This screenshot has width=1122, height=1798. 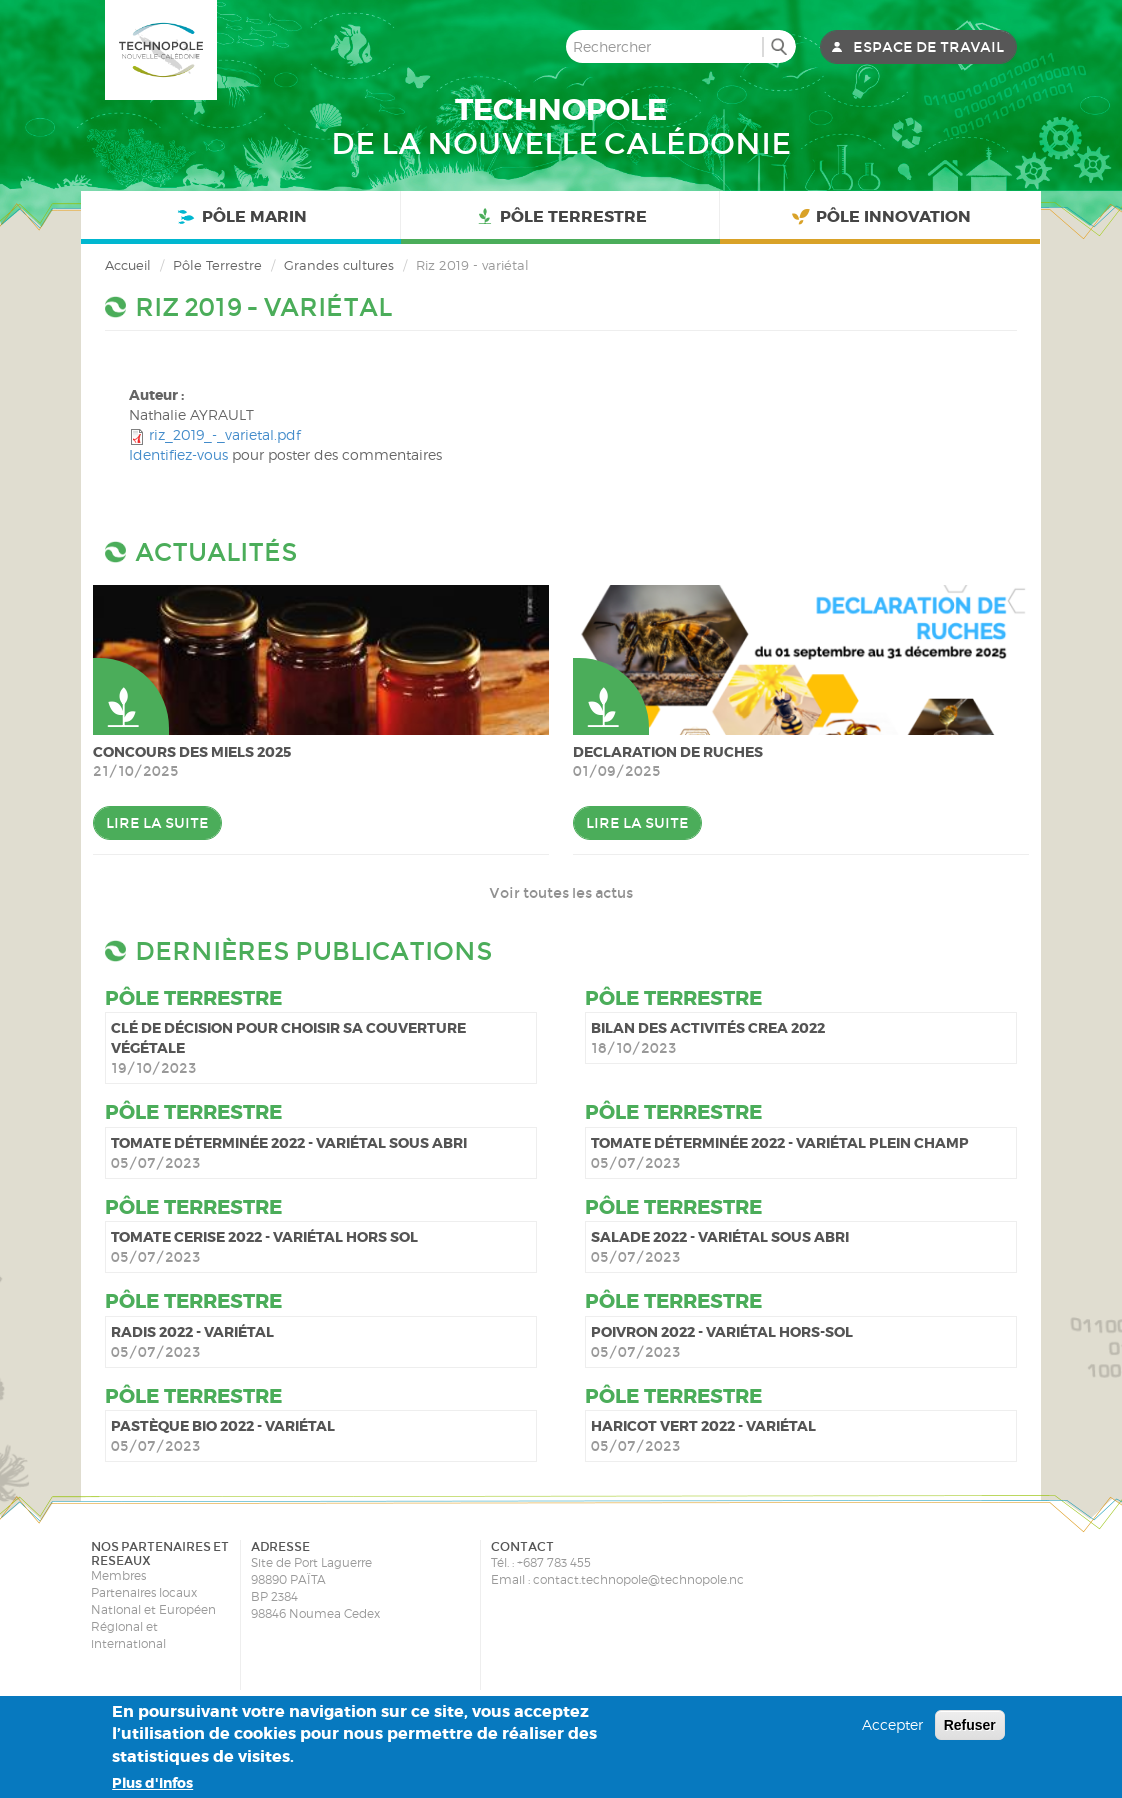 What do you see at coordinates (970, 1725) in the screenshot?
I see `Refuser` at bounding box center [970, 1725].